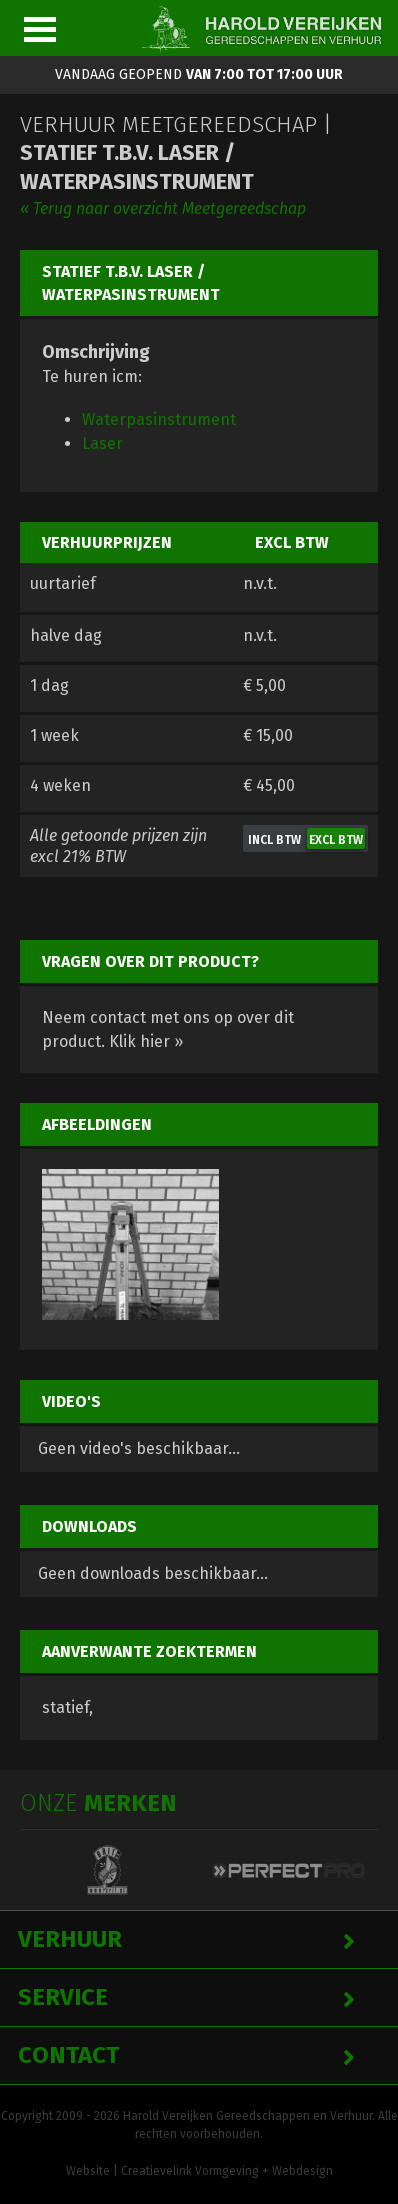 The width and height of the screenshot is (398, 2204). I want to click on Laser, so click(102, 443).